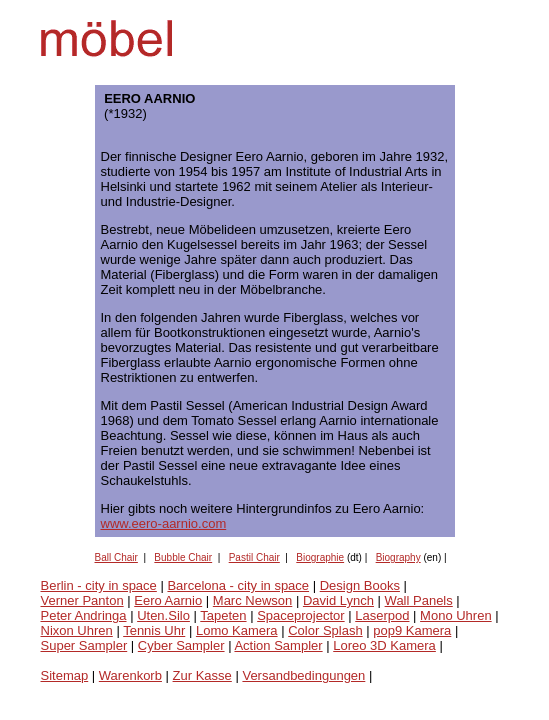  Describe the element at coordinates (398, 557) in the screenshot. I see `Biography` at that location.